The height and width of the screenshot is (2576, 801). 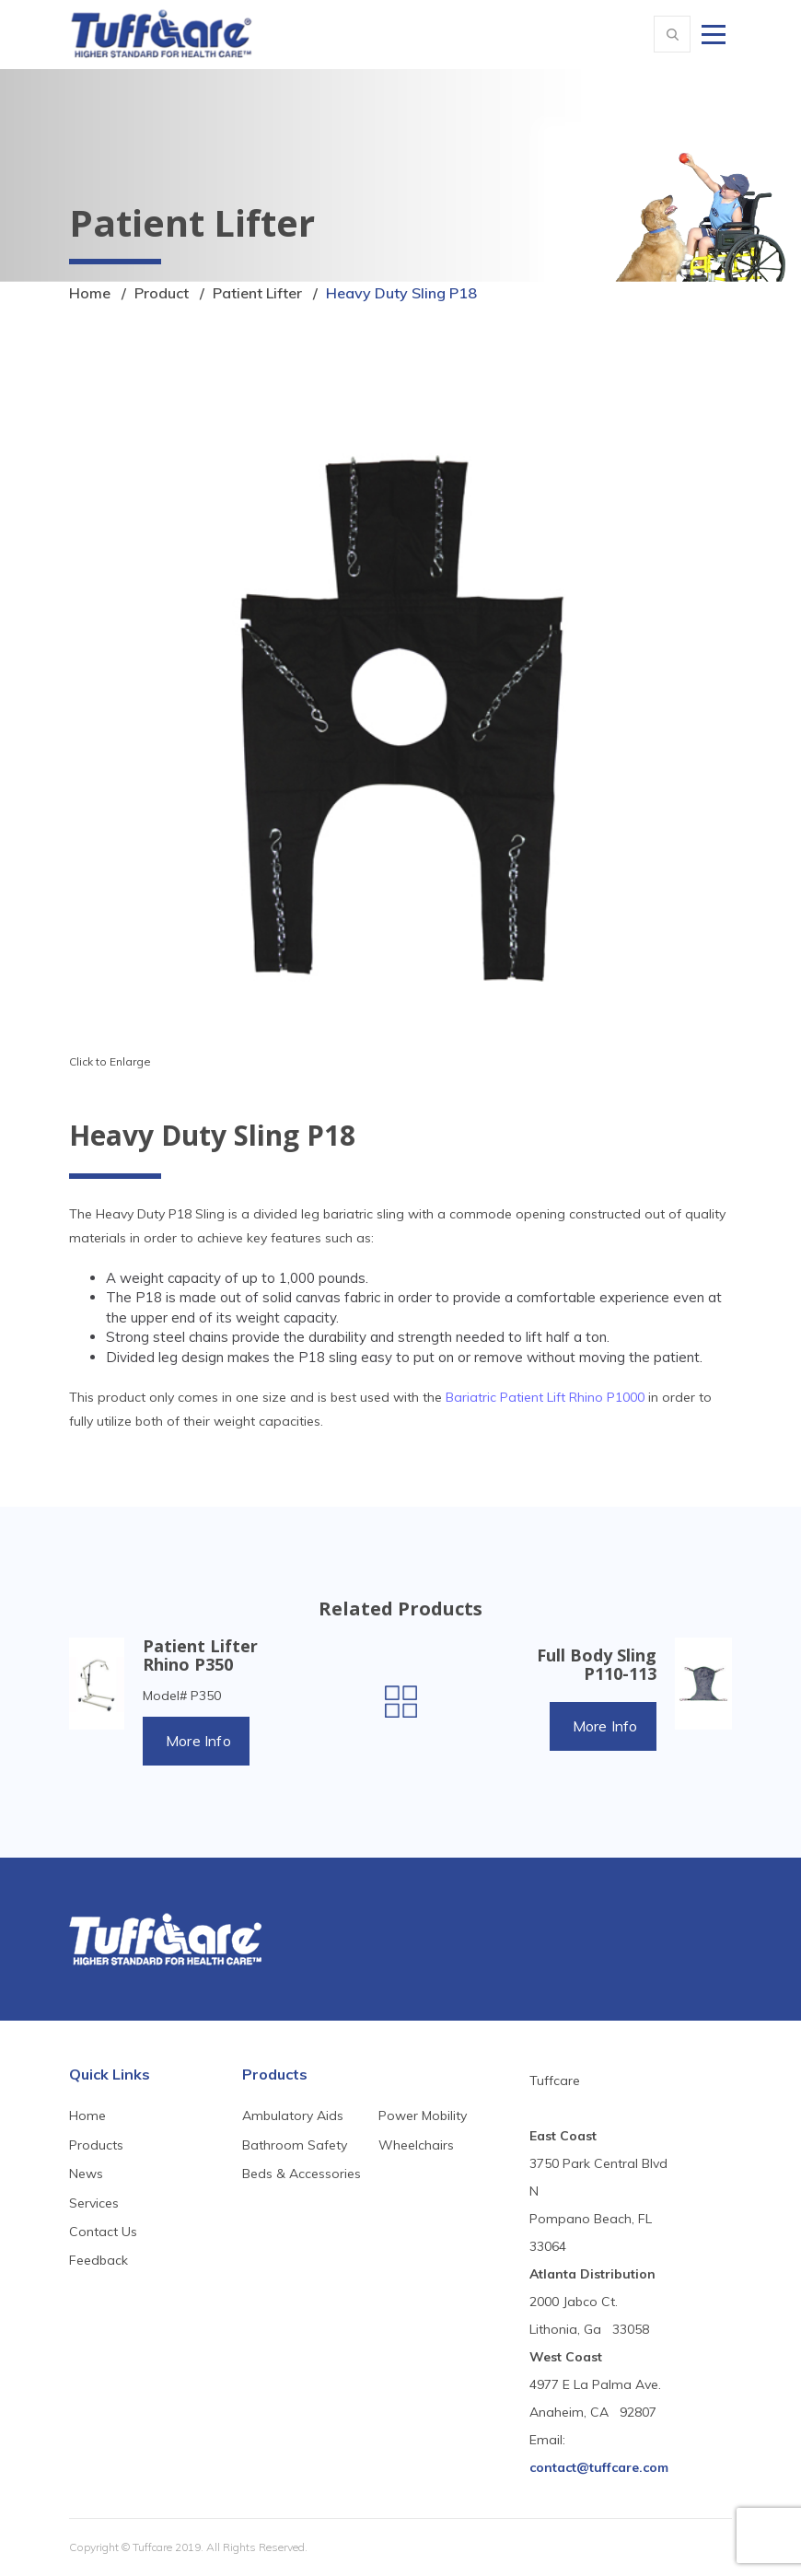 What do you see at coordinates (545, 1397) in the screenshot?
I see `Bariatric Patient Lift Rhino P1000` at bounding box center [545, 1397].